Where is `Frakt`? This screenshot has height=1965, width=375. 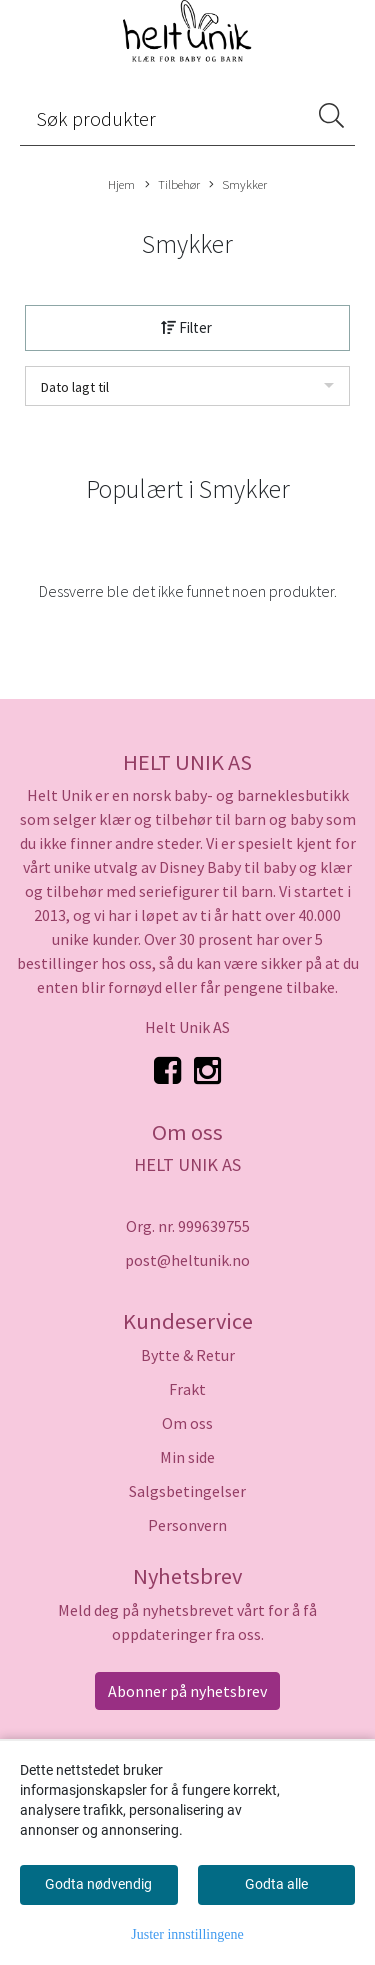 Frakt is located at coordinates (187, 1389).